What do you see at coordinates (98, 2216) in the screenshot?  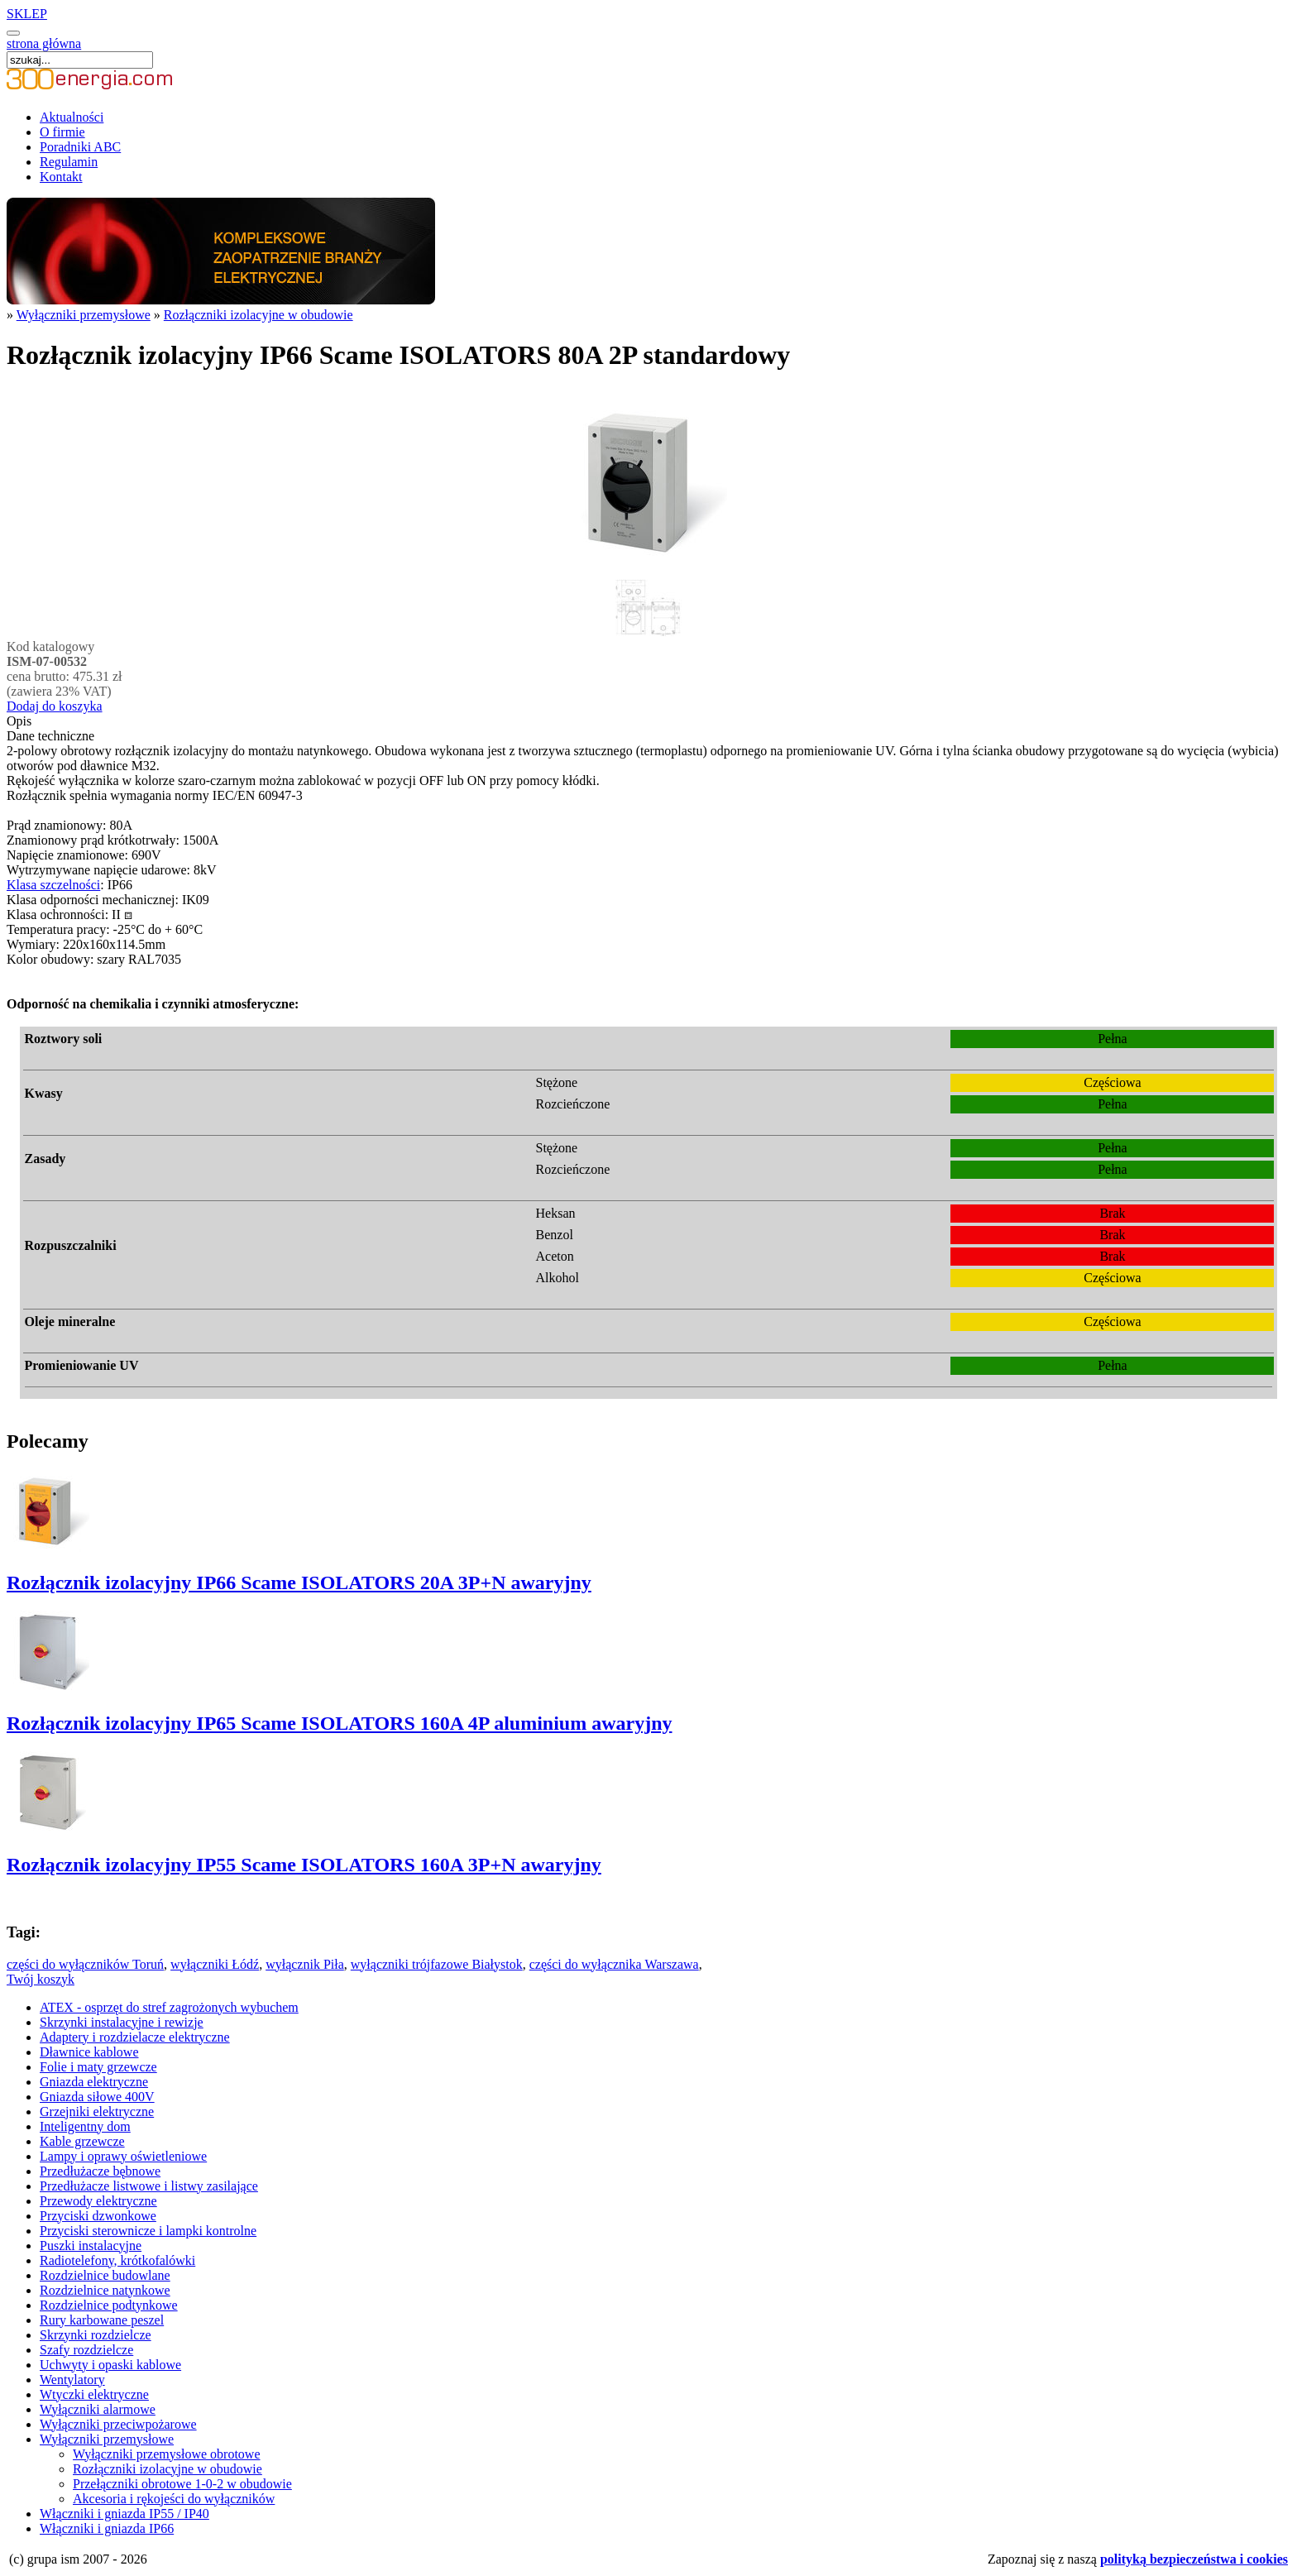 I see `Przyciski dzwonkowe` at bounding box center [98, 2216].